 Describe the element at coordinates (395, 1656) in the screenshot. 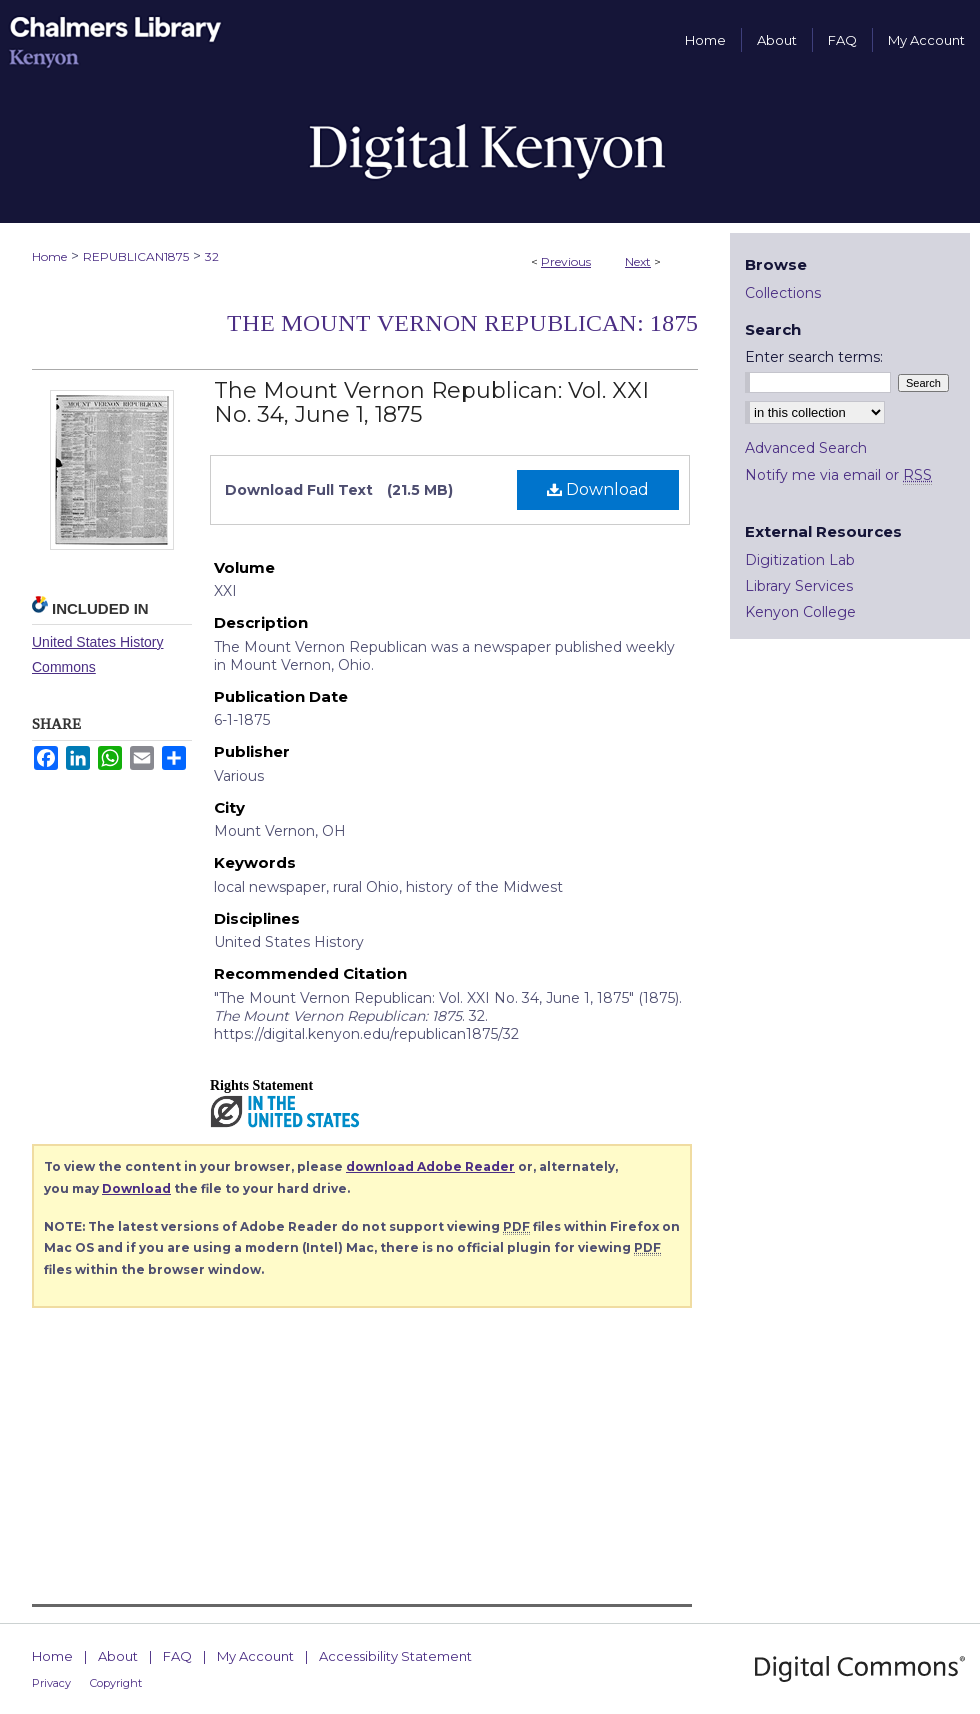

I see `Accessibility Statement` at that location.